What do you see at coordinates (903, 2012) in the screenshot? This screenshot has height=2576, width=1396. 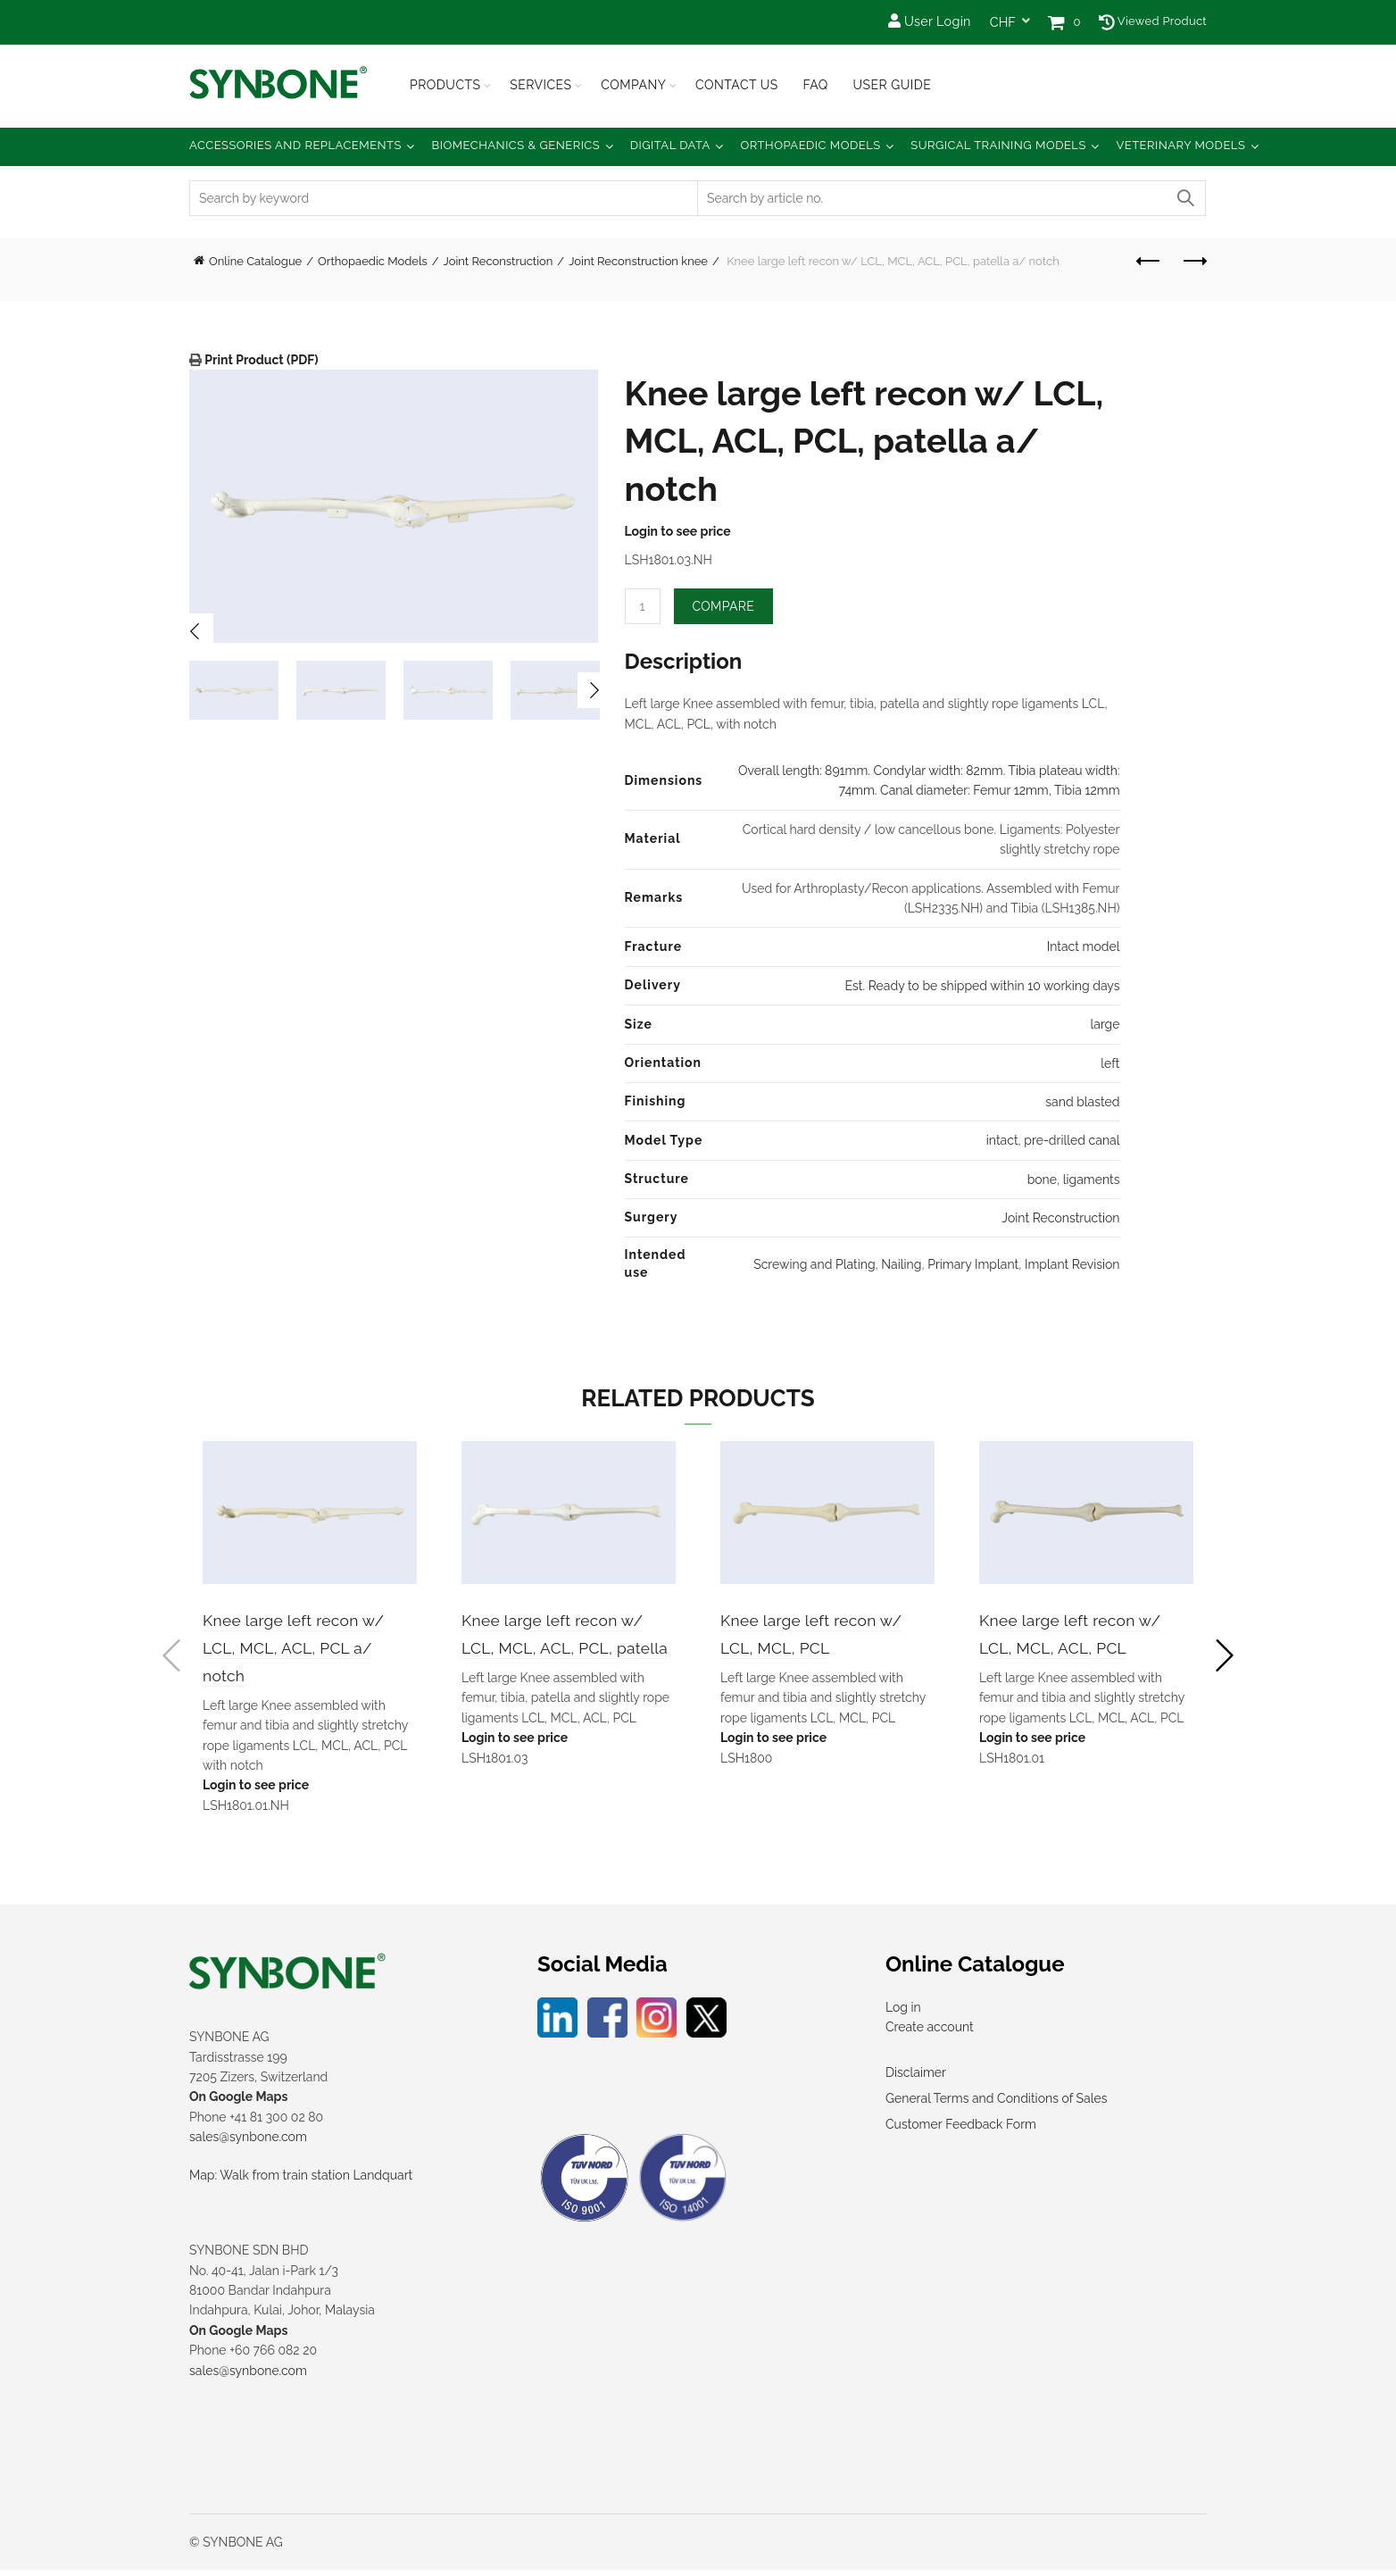 I see `Log in` at bounding box center [903, 2012].